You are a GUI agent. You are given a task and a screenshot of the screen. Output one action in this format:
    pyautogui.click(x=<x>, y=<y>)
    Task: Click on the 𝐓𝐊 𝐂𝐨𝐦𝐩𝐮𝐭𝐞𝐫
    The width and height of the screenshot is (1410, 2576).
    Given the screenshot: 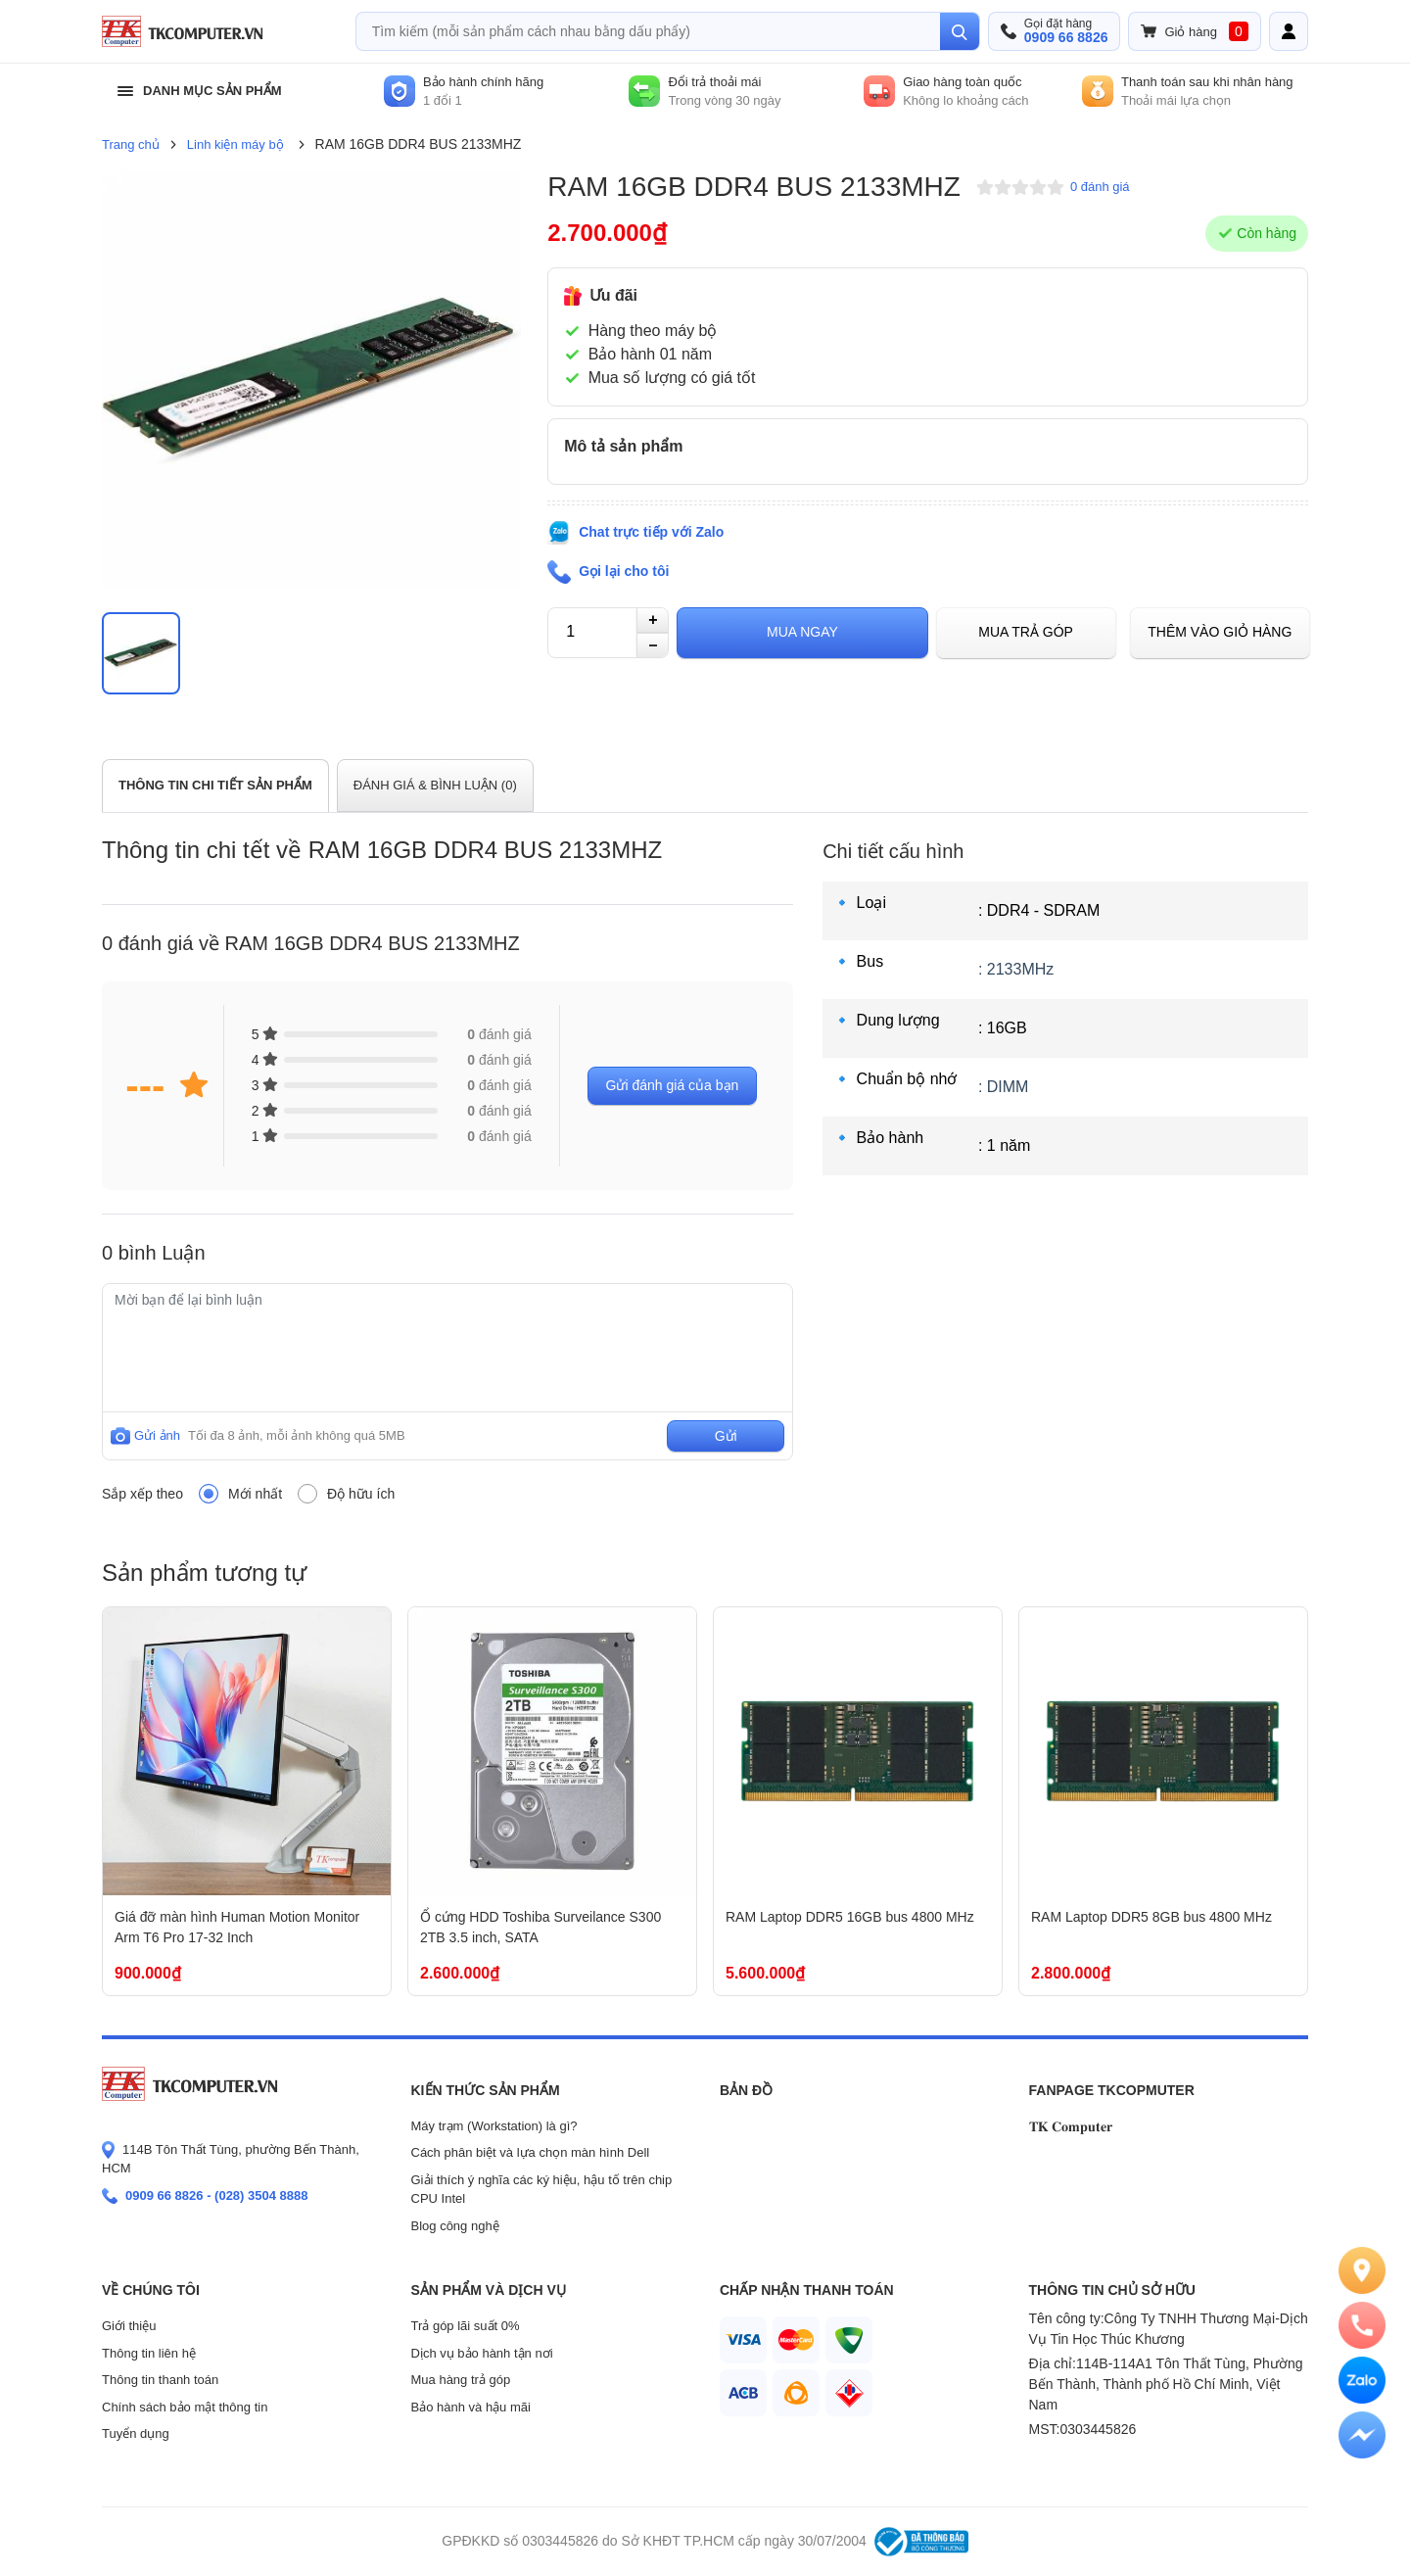 What is the action you would take?
    pyautogui.click(x=1071, y=2126)
    